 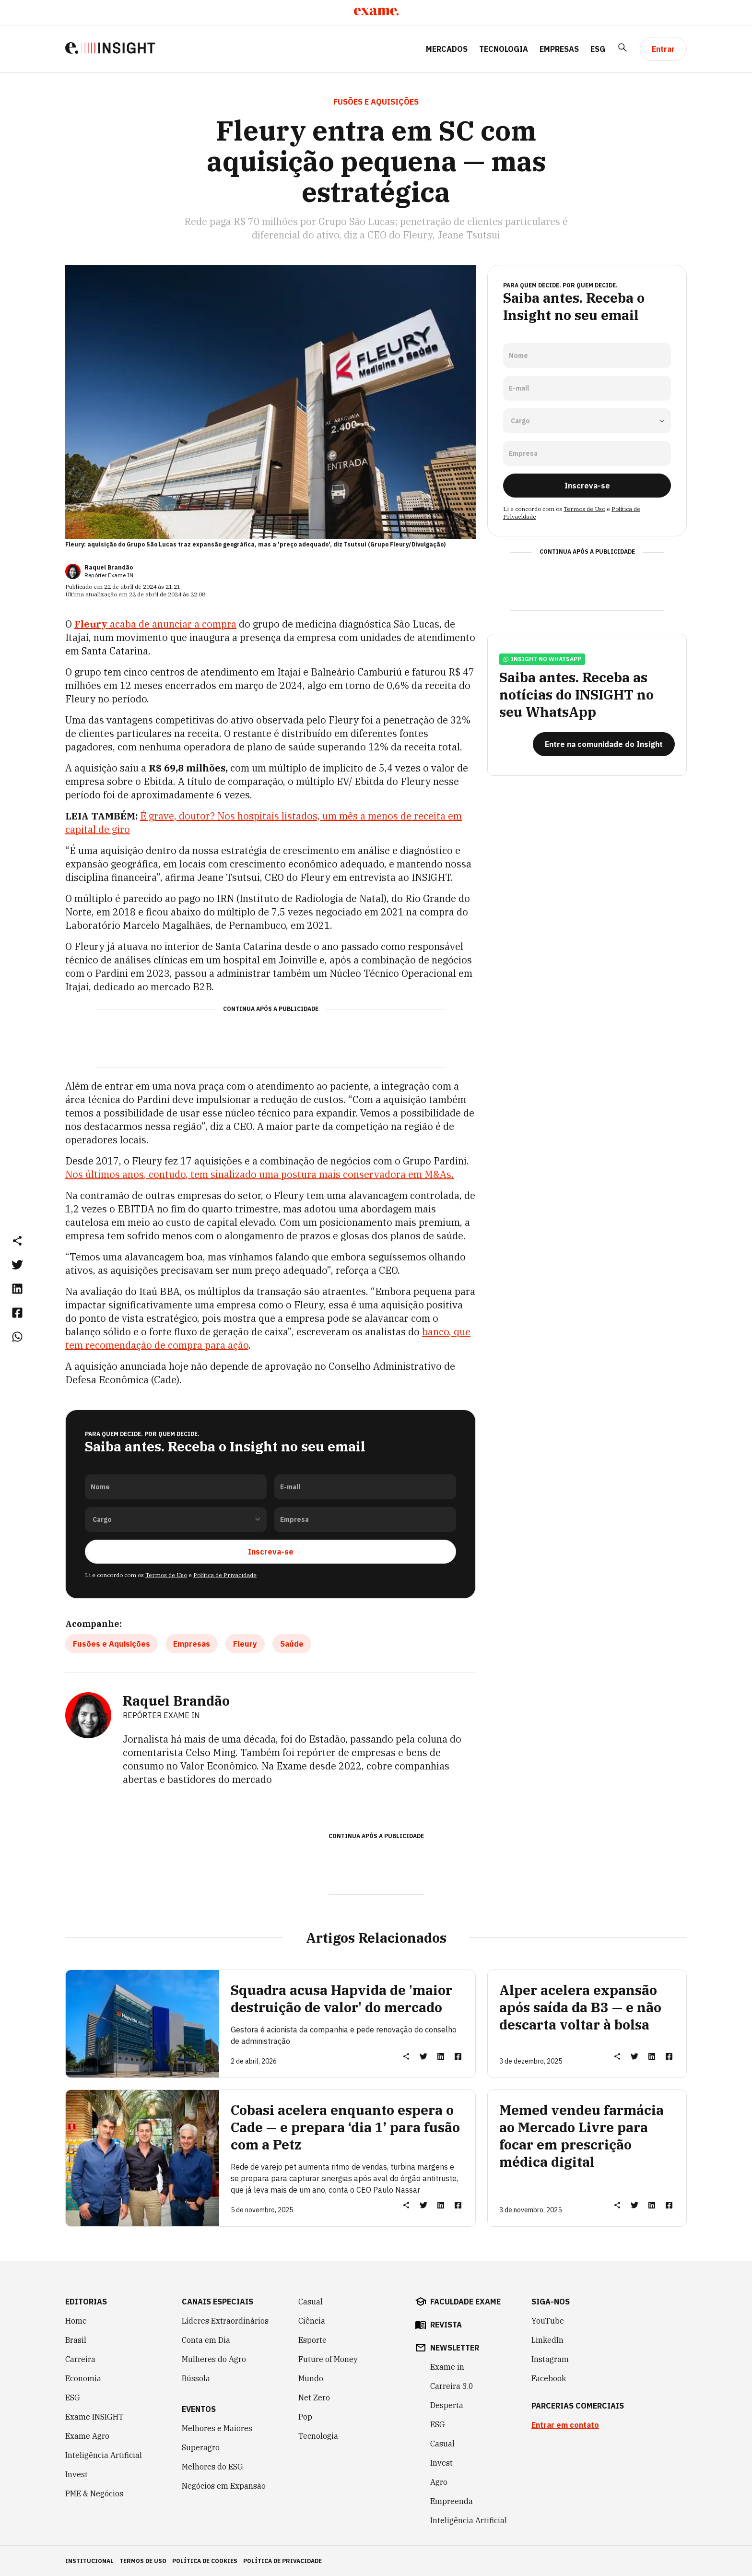 I want to click on Ciência, so click(x=311, y=2320).